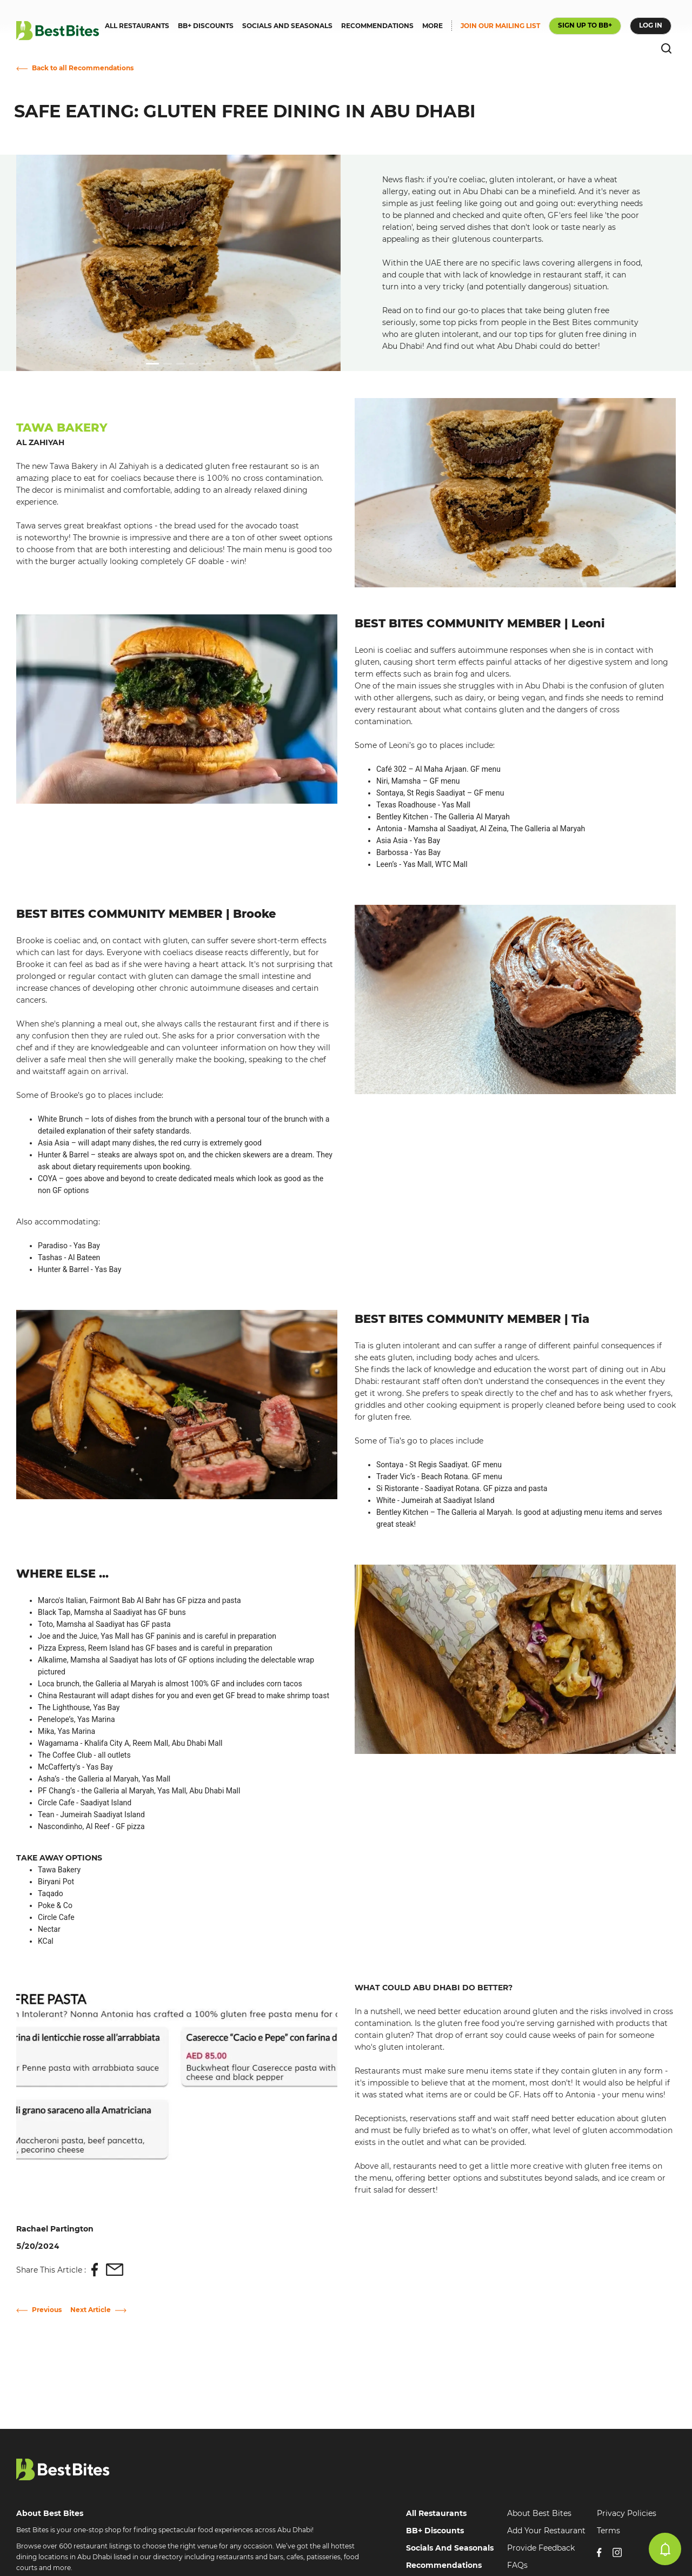  Describe the element at coordinates (47, 2310) in the screenshot. I see `Previous` at that location.